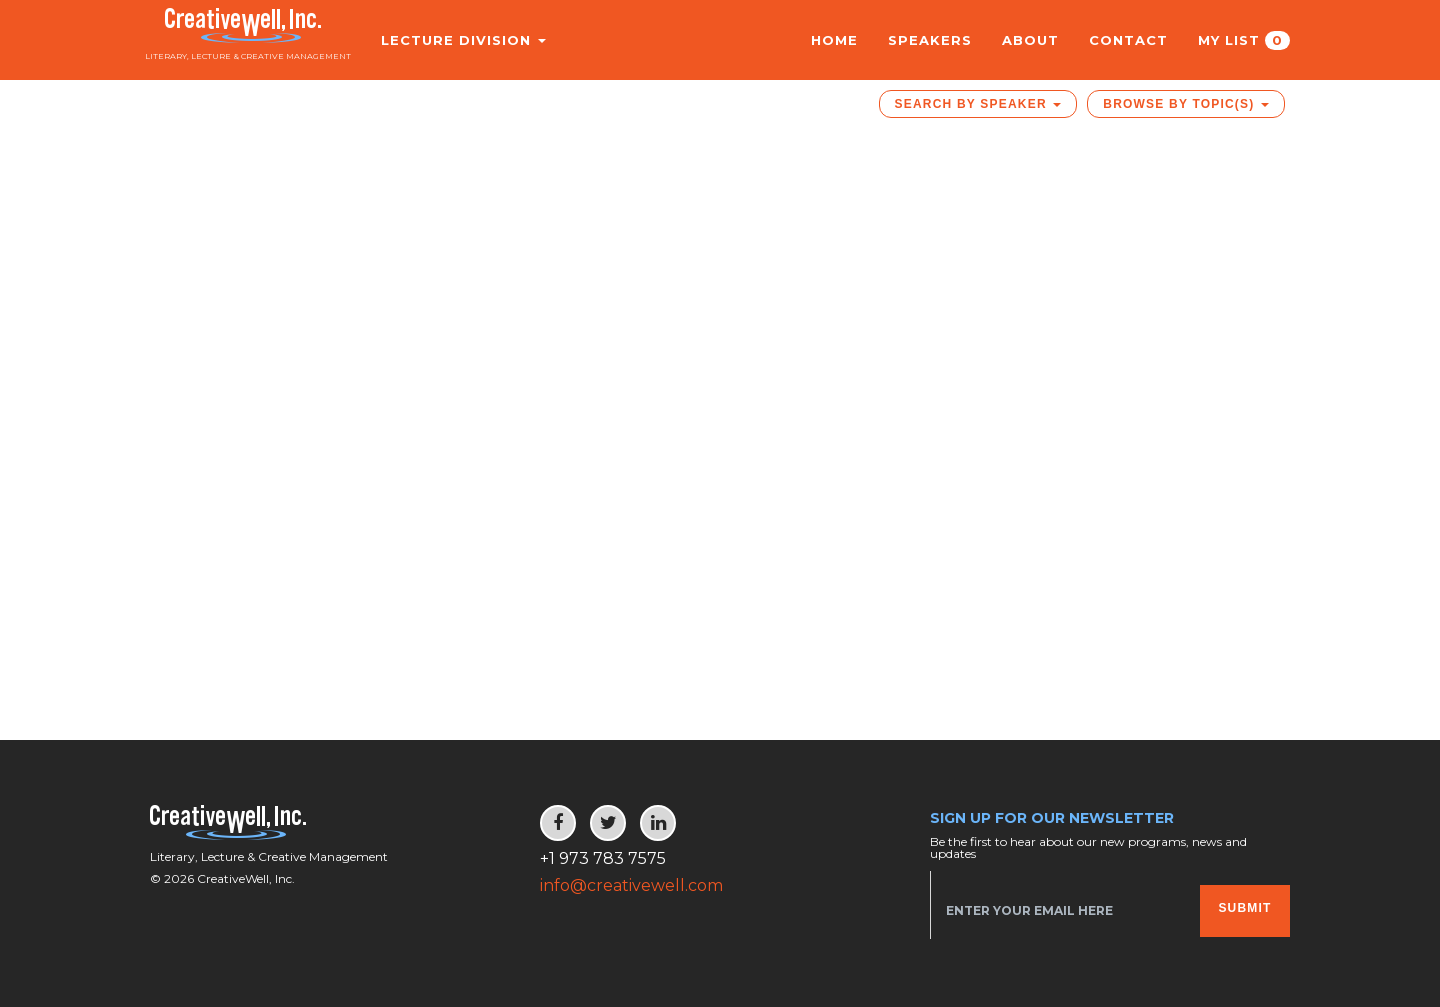 This screenshot has width=1440, height=1007. Describe the element at coordinates (978, 104) in the screenshot. I see `Search by Speaker` at that location.